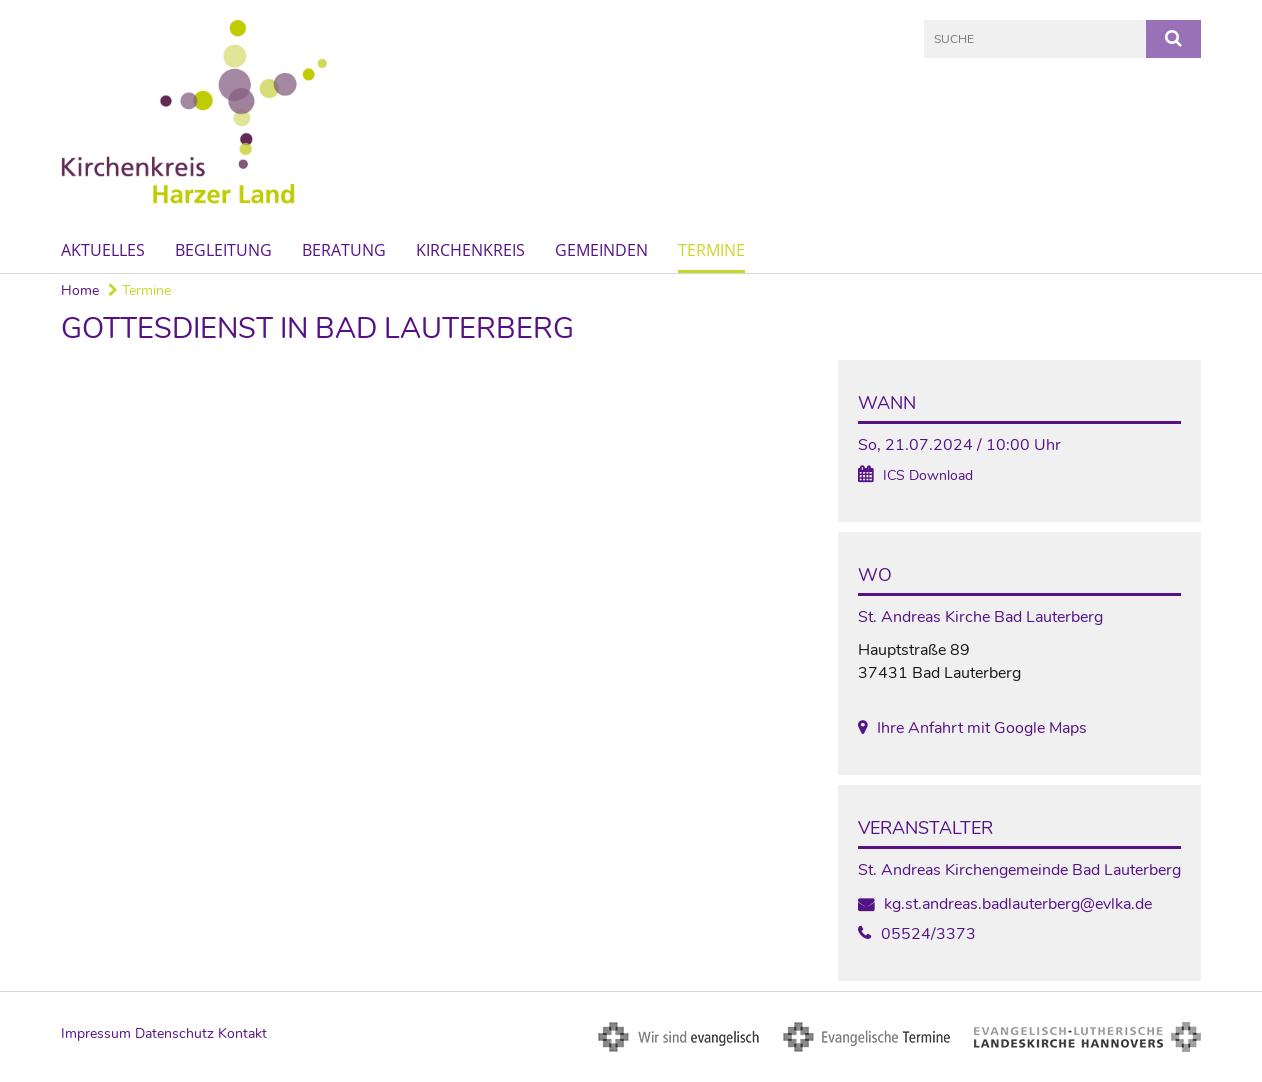 Image resolution: width=1262 pixels, height=1082 pixels. Describe the element at coordinates (711, 250) in the screenshot. I see `Termine` at that location.